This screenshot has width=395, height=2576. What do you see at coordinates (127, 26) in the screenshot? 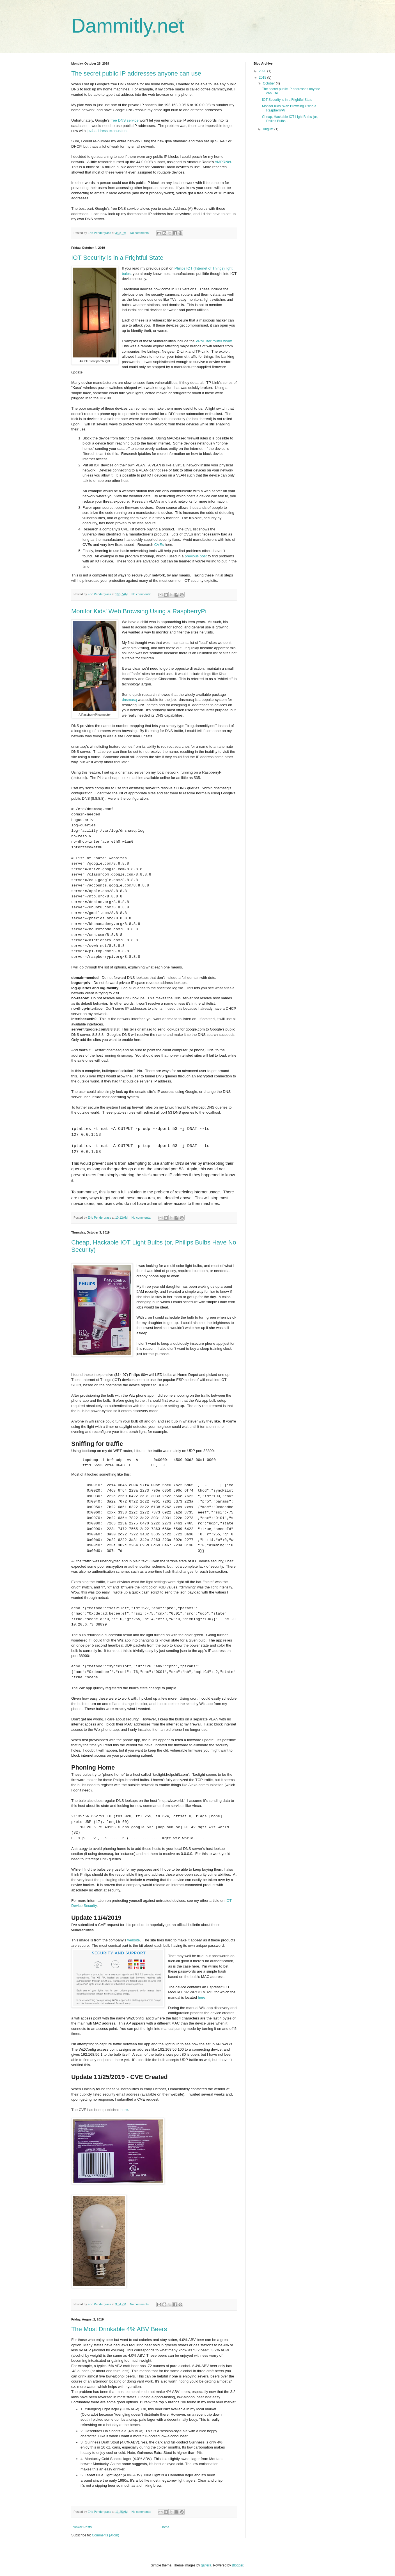
I see `Dammitly.net` at bounding box center [127, 26].